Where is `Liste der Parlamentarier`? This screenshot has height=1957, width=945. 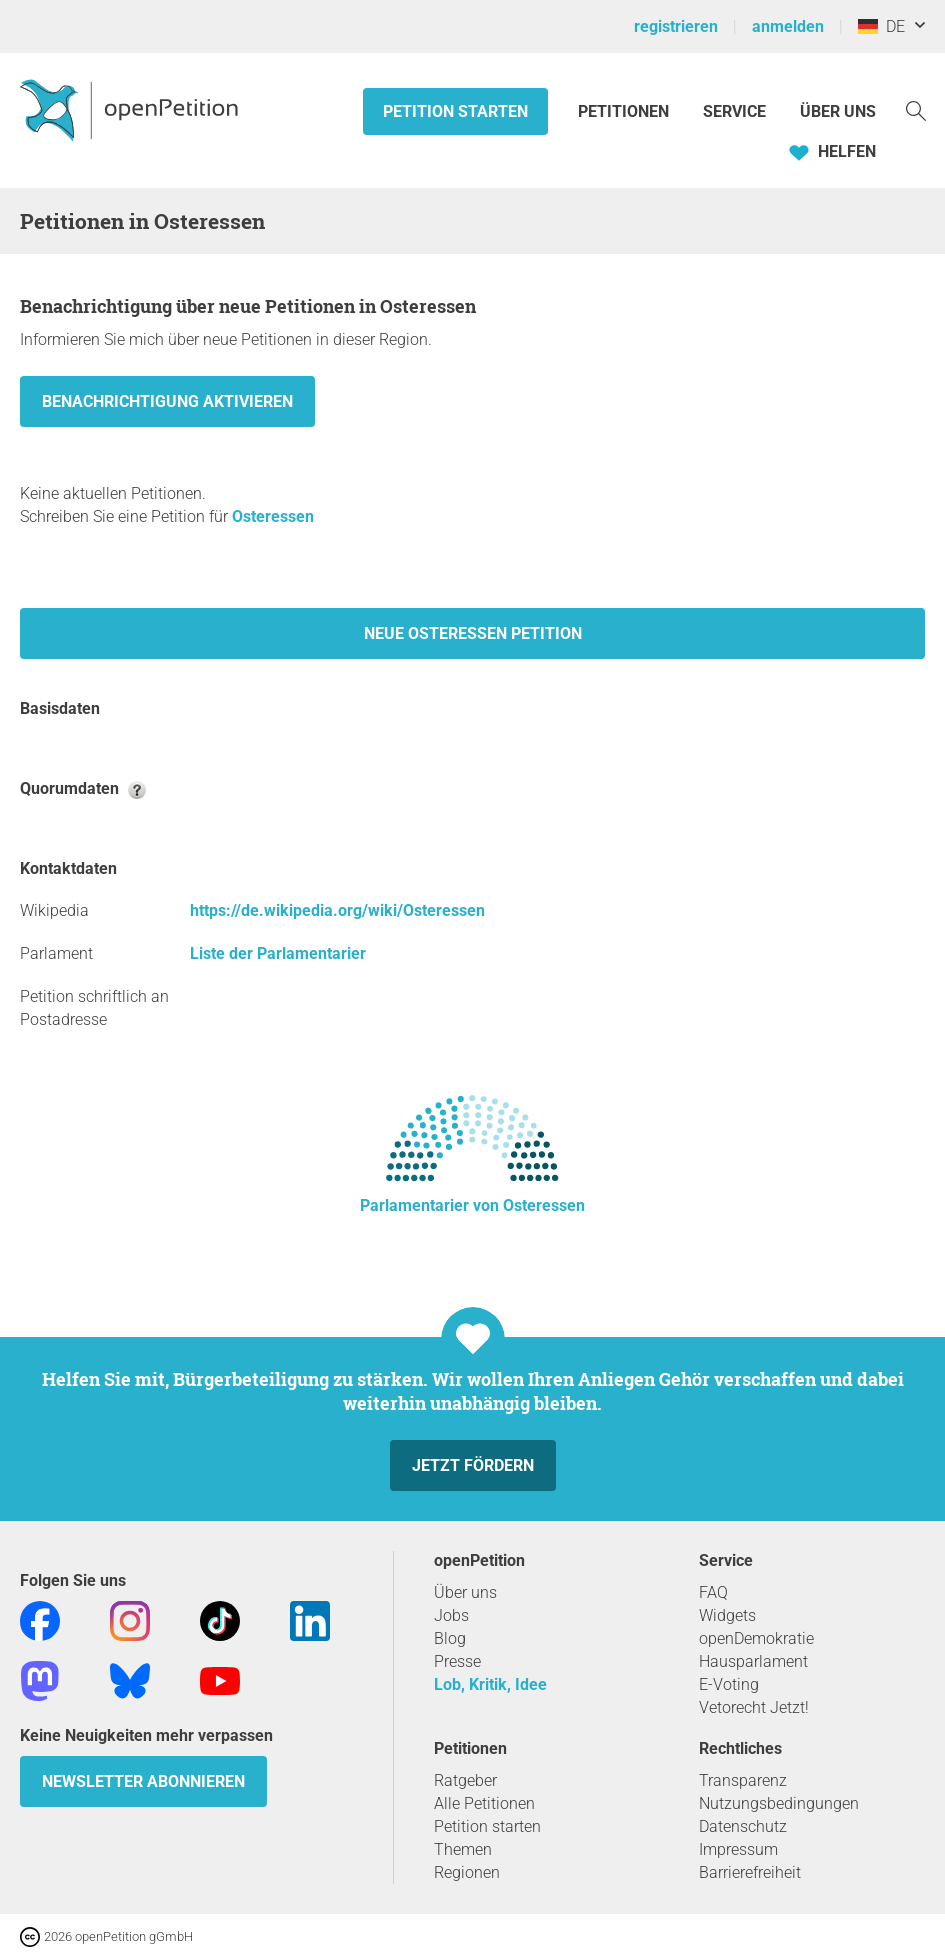 Liste der Parlamentarier is located at coordinates (278, 953).